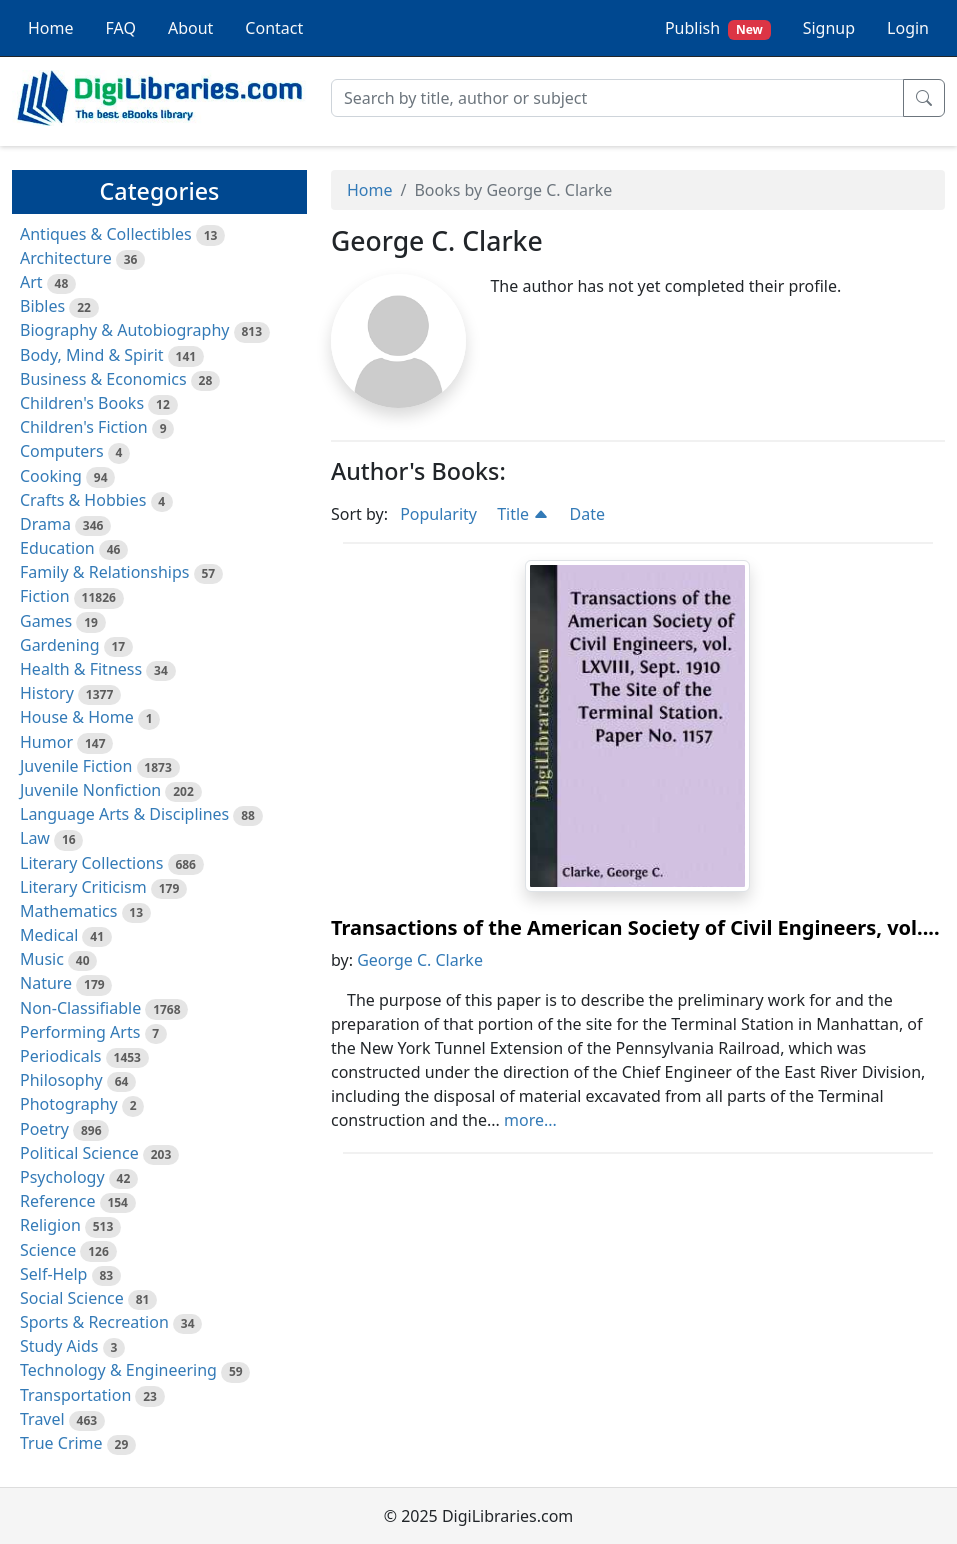  Describe the element at coordinates (91, 863) in the screenshot. I see `Literary Collections` at that location.